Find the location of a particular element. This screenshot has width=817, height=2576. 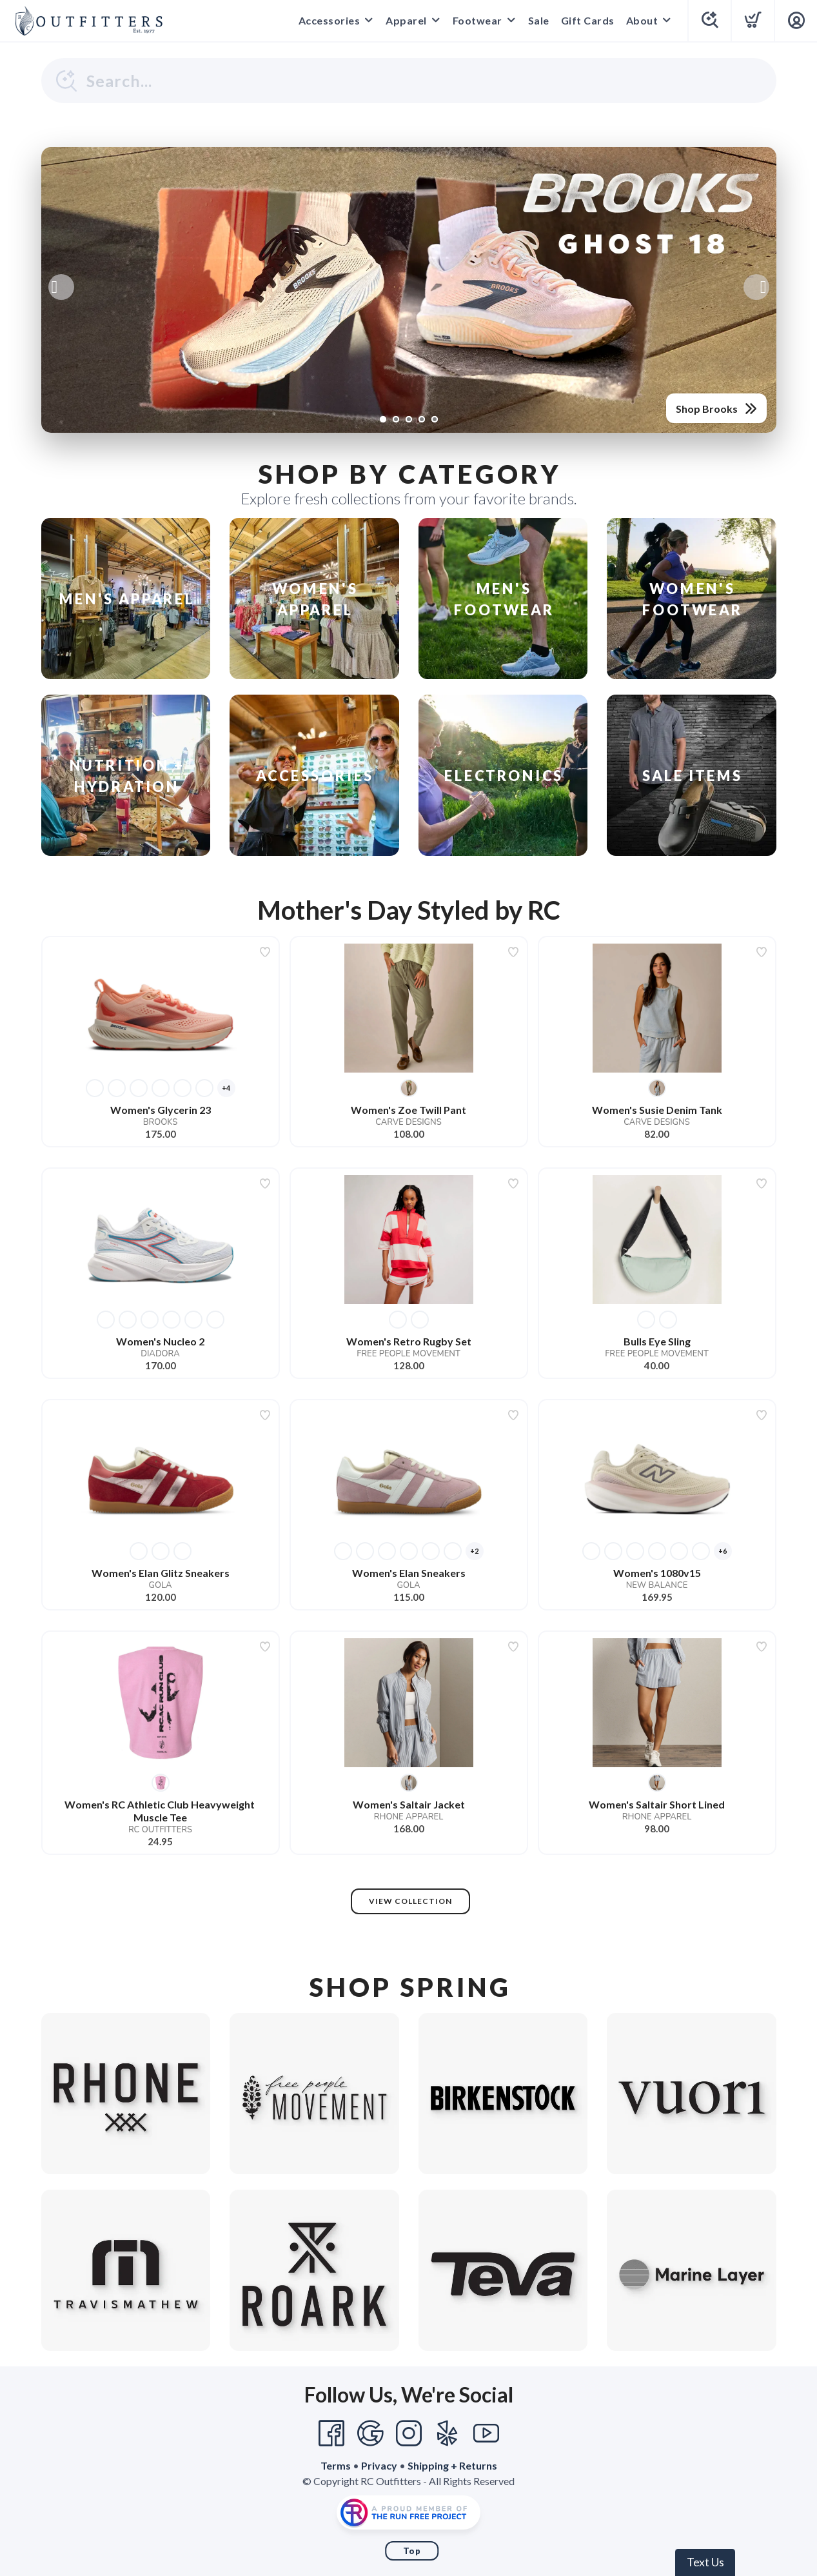

Shipping + Returns is located at coordinates (452, 2465).